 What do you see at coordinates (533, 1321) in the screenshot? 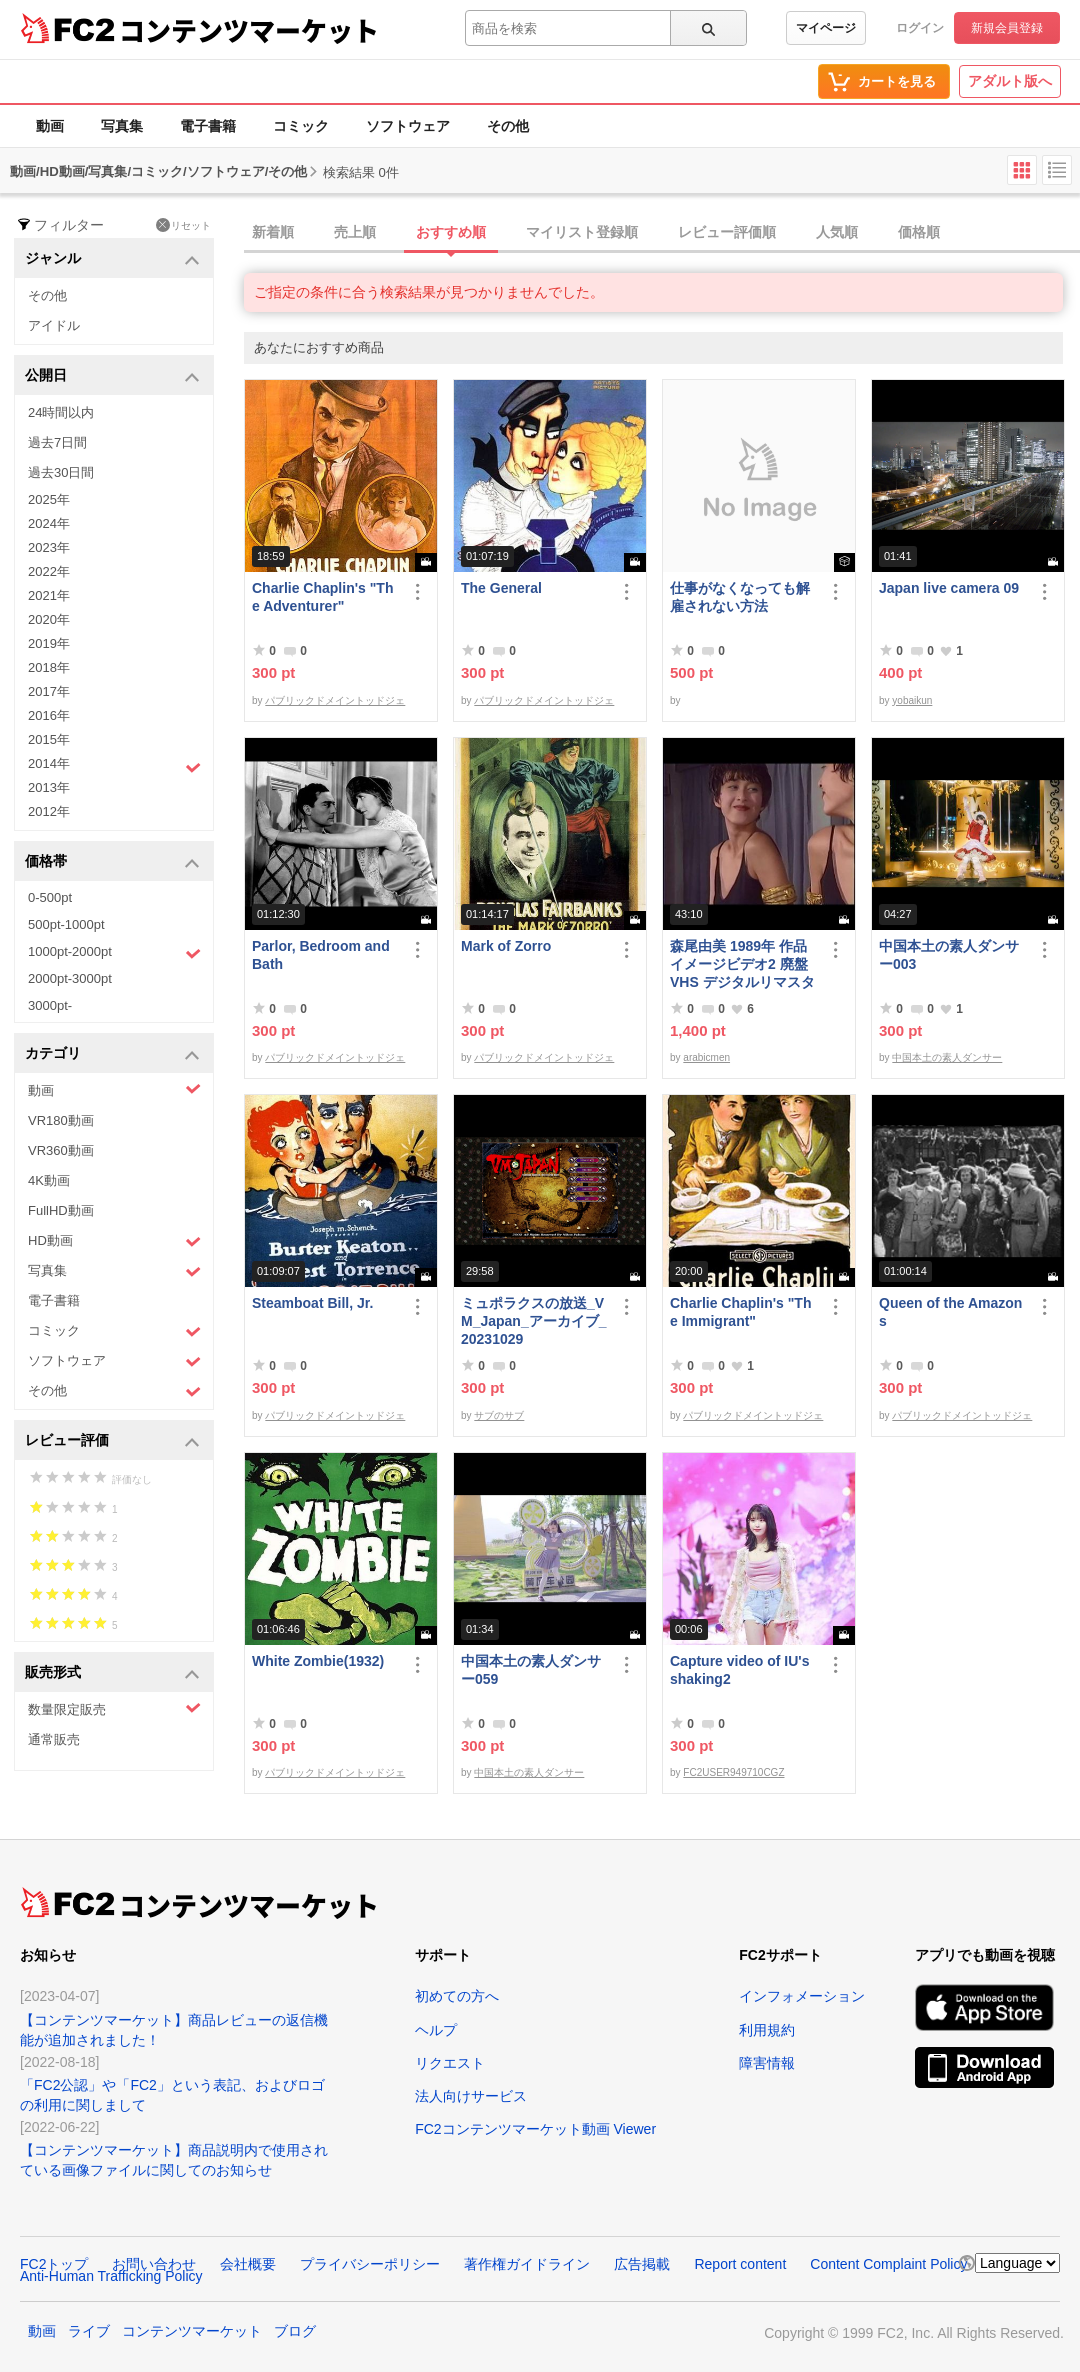
I see `ミュポラクスの放送_VM_Japan_アーカイブ_20231029` at bounding box center [533, 1321].